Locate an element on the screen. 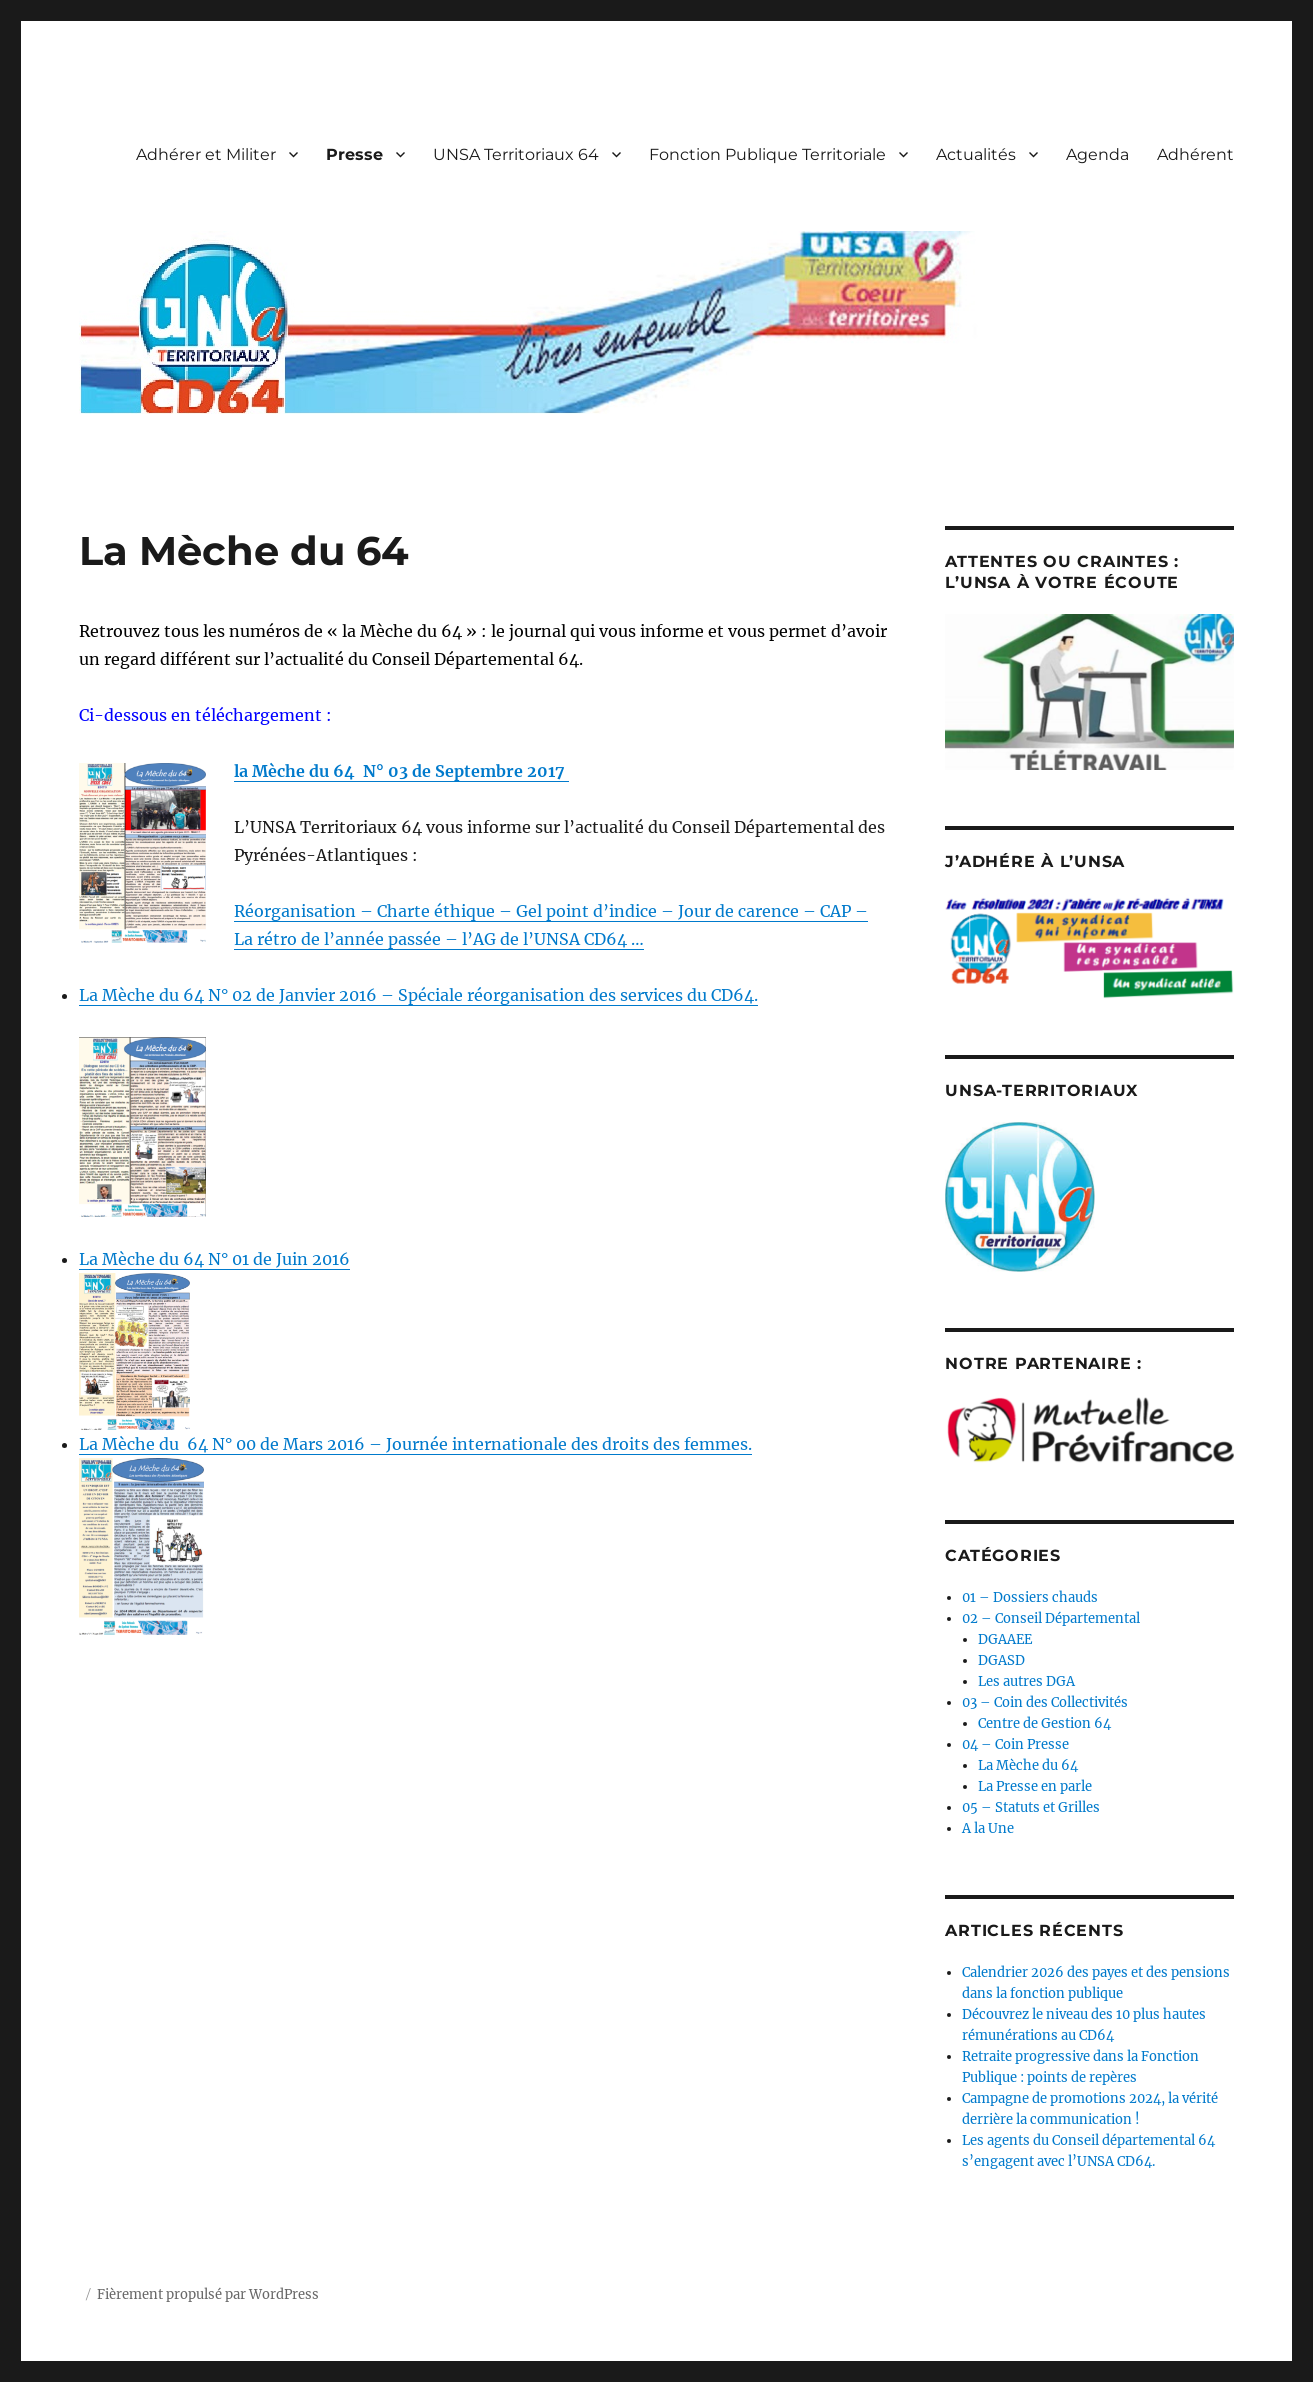 This screenshot has width=1313, height=2382. Fièrement propulsé par WordPress is located at coordinates (208, 2294).